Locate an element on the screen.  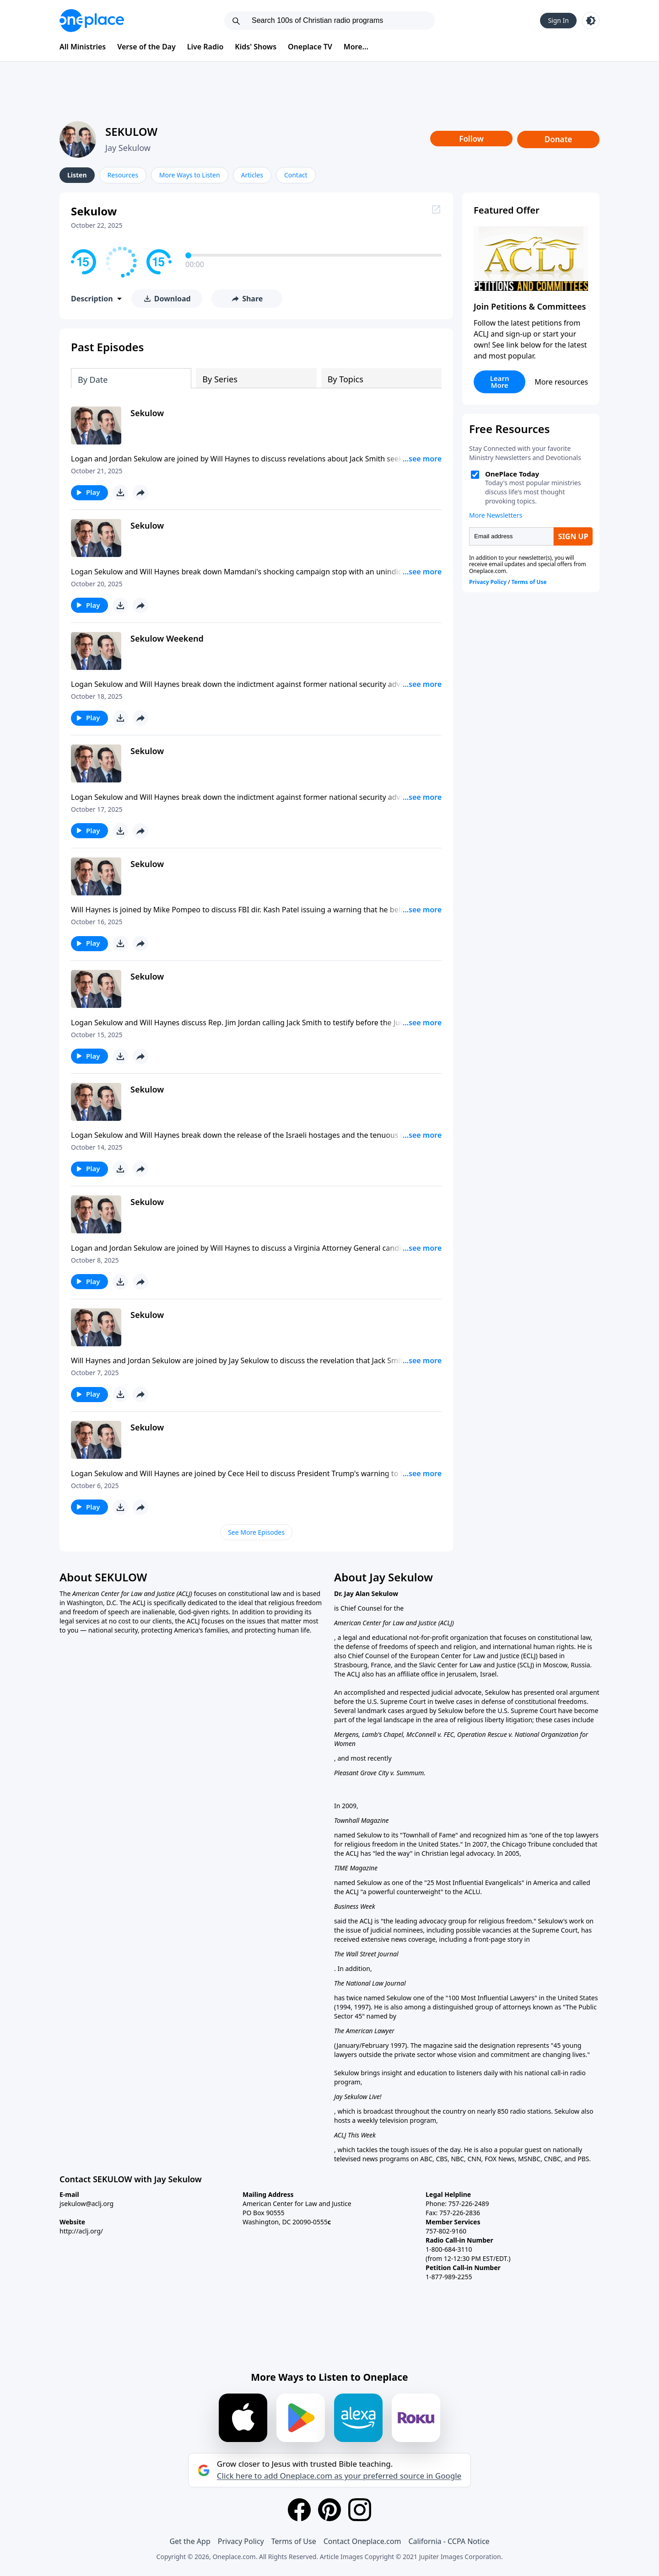
California - CCPA Notice is located at coordinates (448, 2541).